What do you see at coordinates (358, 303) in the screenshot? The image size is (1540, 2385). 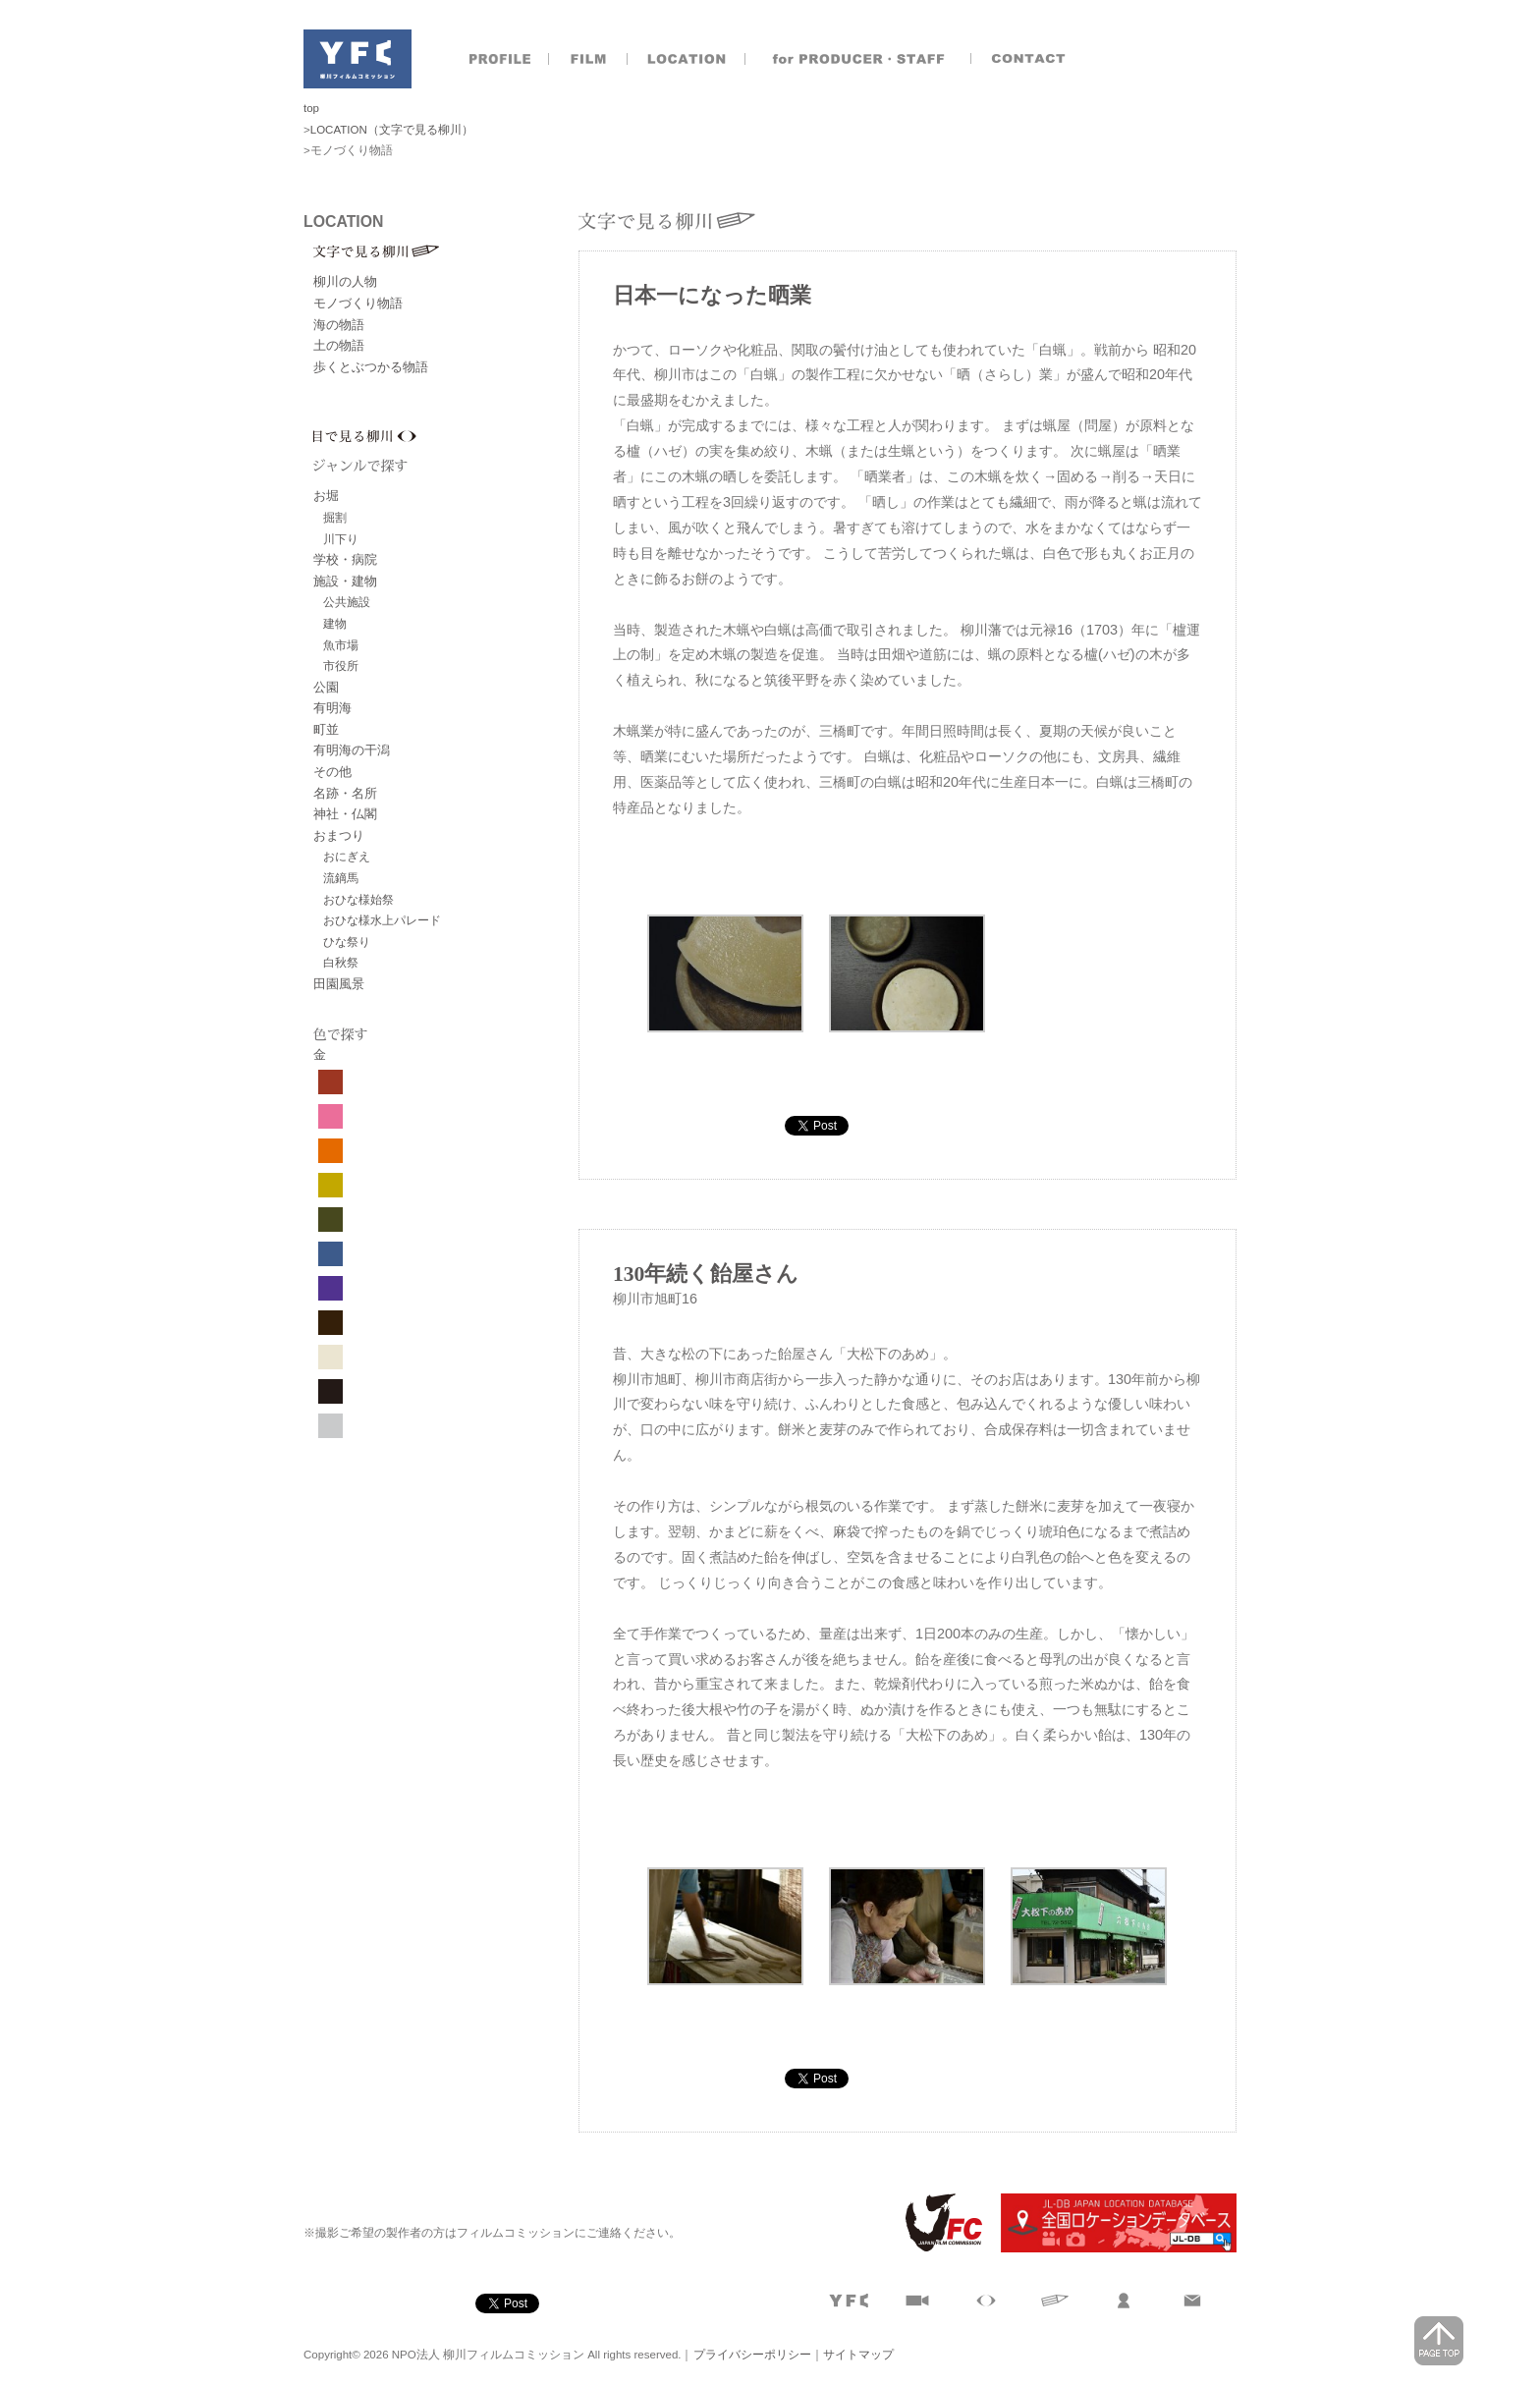 I see `モノづくり物語` at bounding box center [358, 303].